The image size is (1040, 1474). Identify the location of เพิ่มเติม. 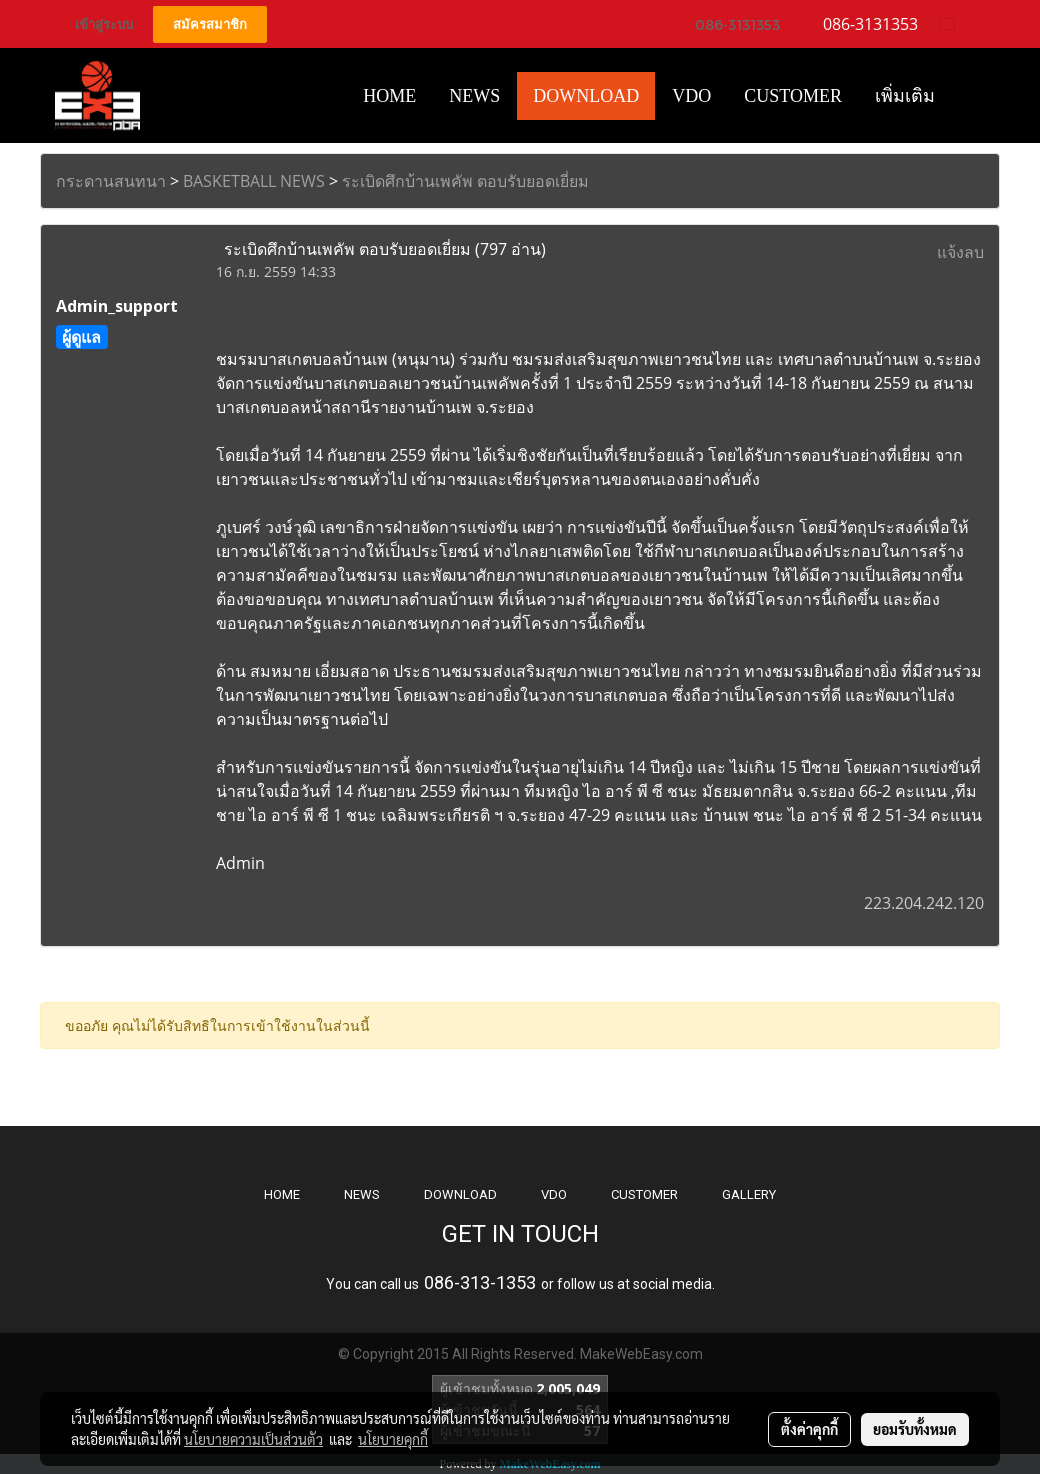
(905, 96).